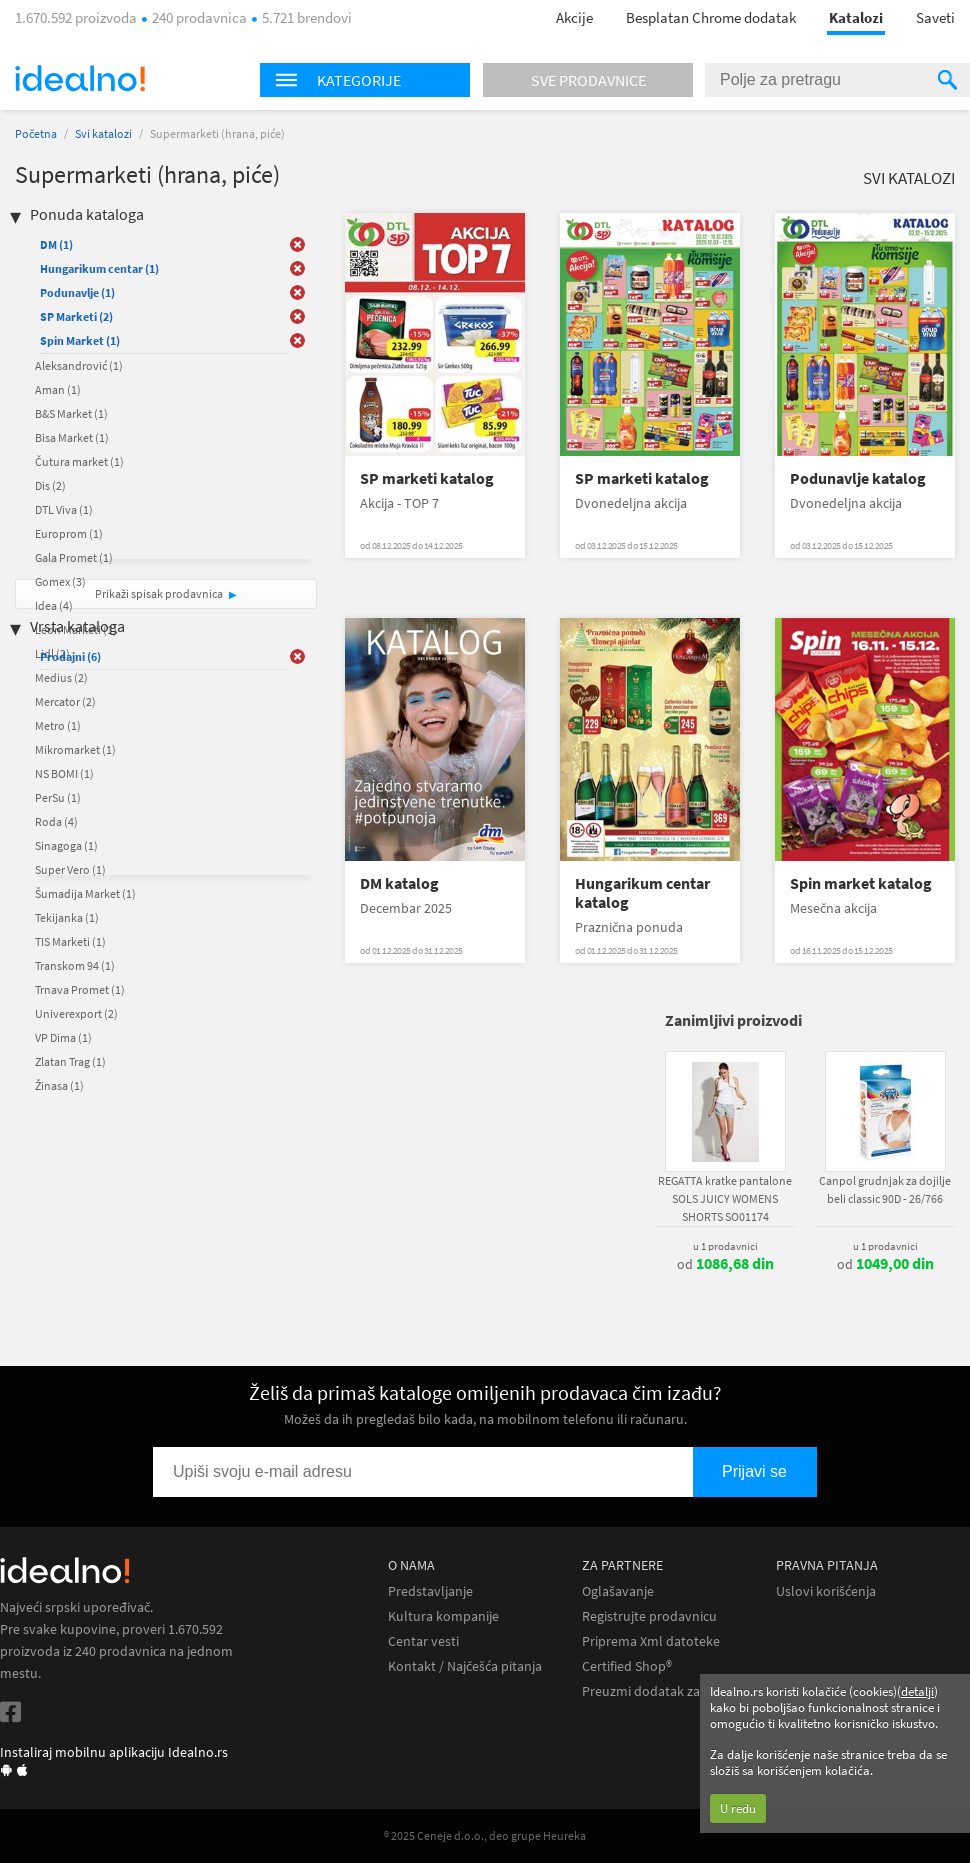 The width and height of the screenshot is (970, 1863). What do you see at coordinates (75, 965) in the screenshot?
I see `Transkom 94` at bounding box center [75, 965].